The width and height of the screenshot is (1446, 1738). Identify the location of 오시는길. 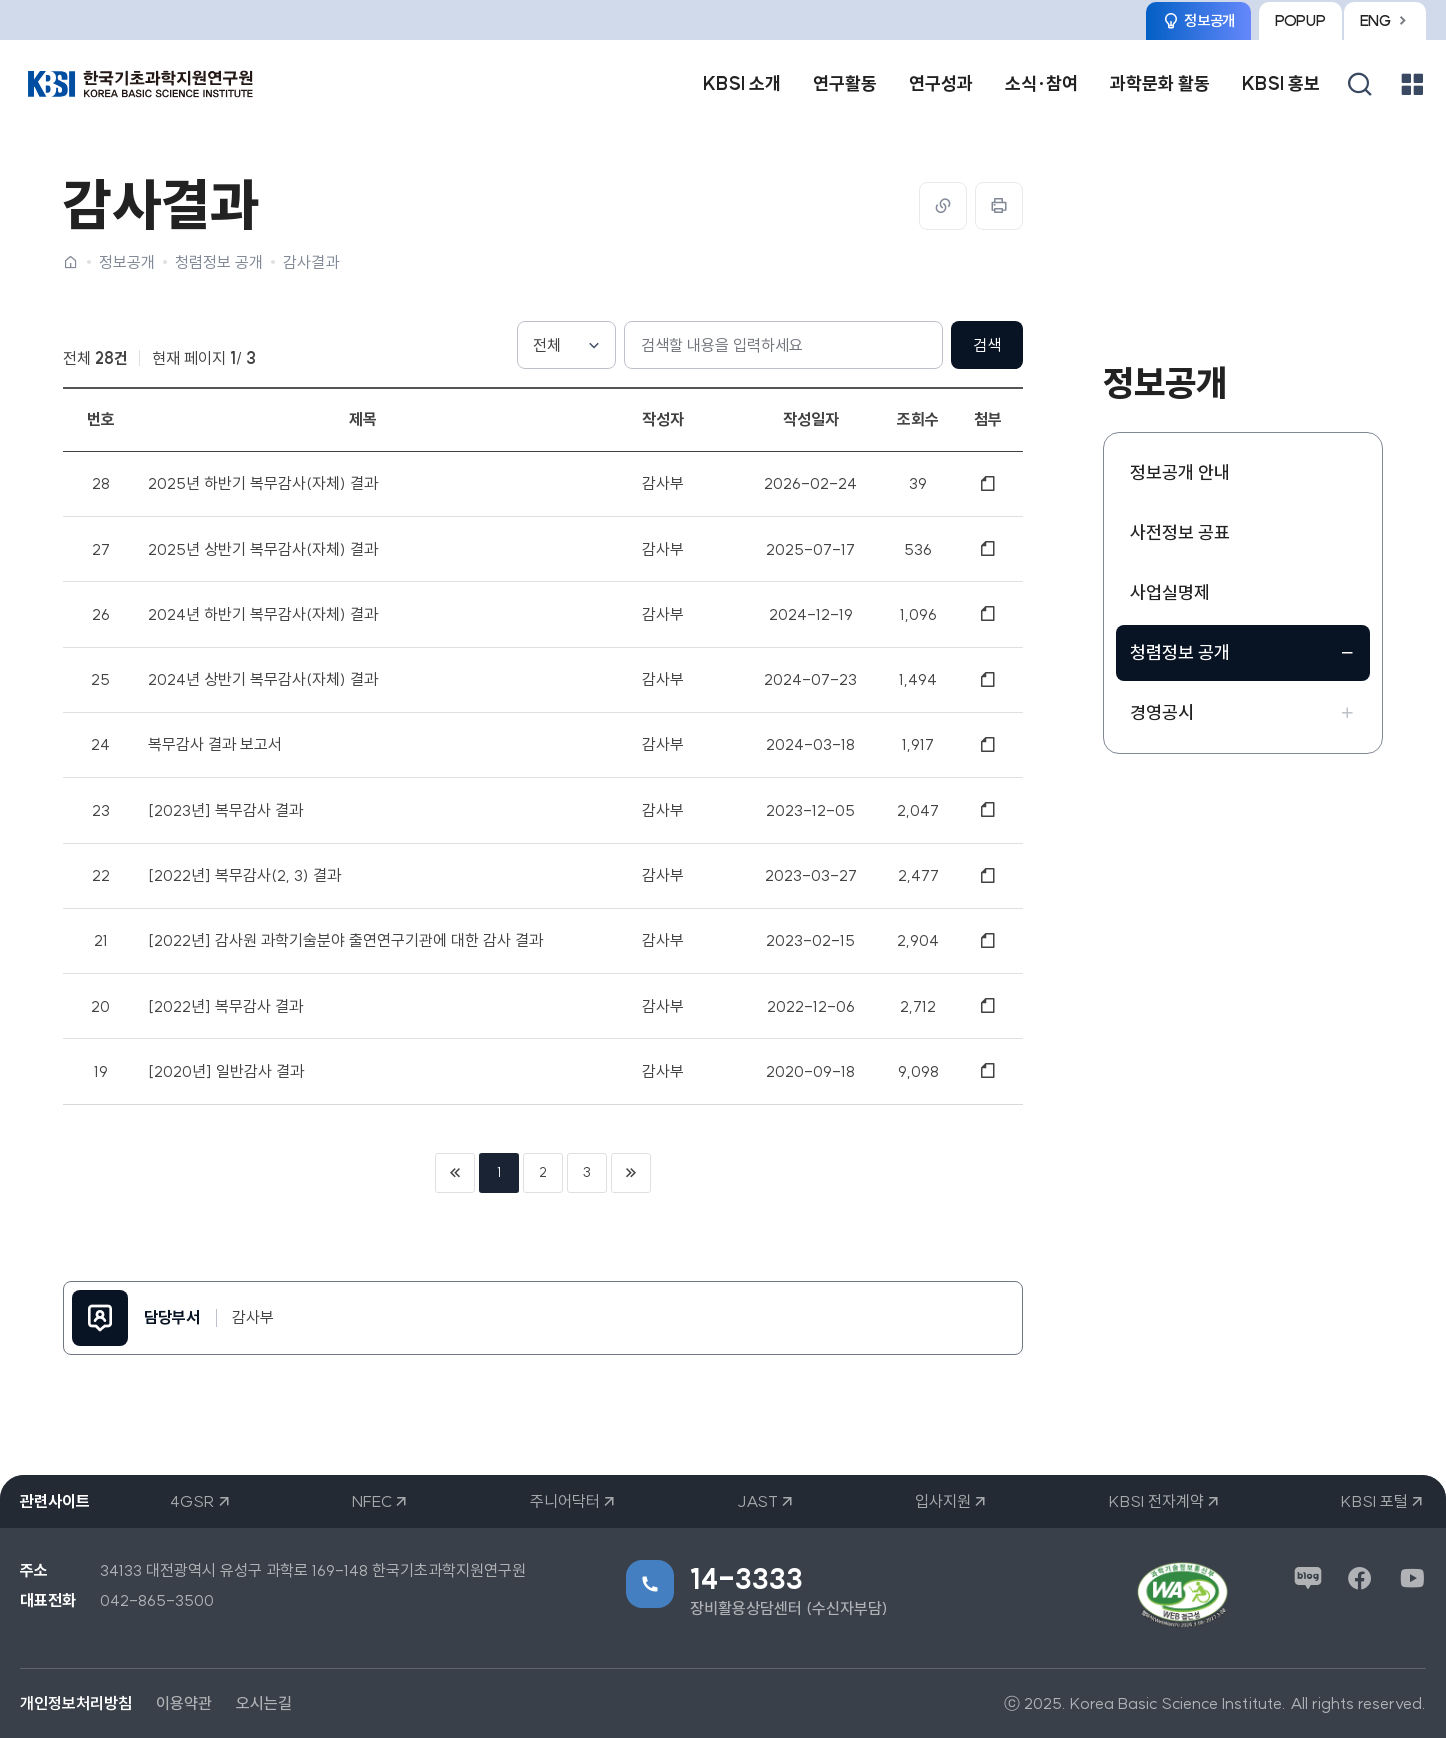
(264, 1703).